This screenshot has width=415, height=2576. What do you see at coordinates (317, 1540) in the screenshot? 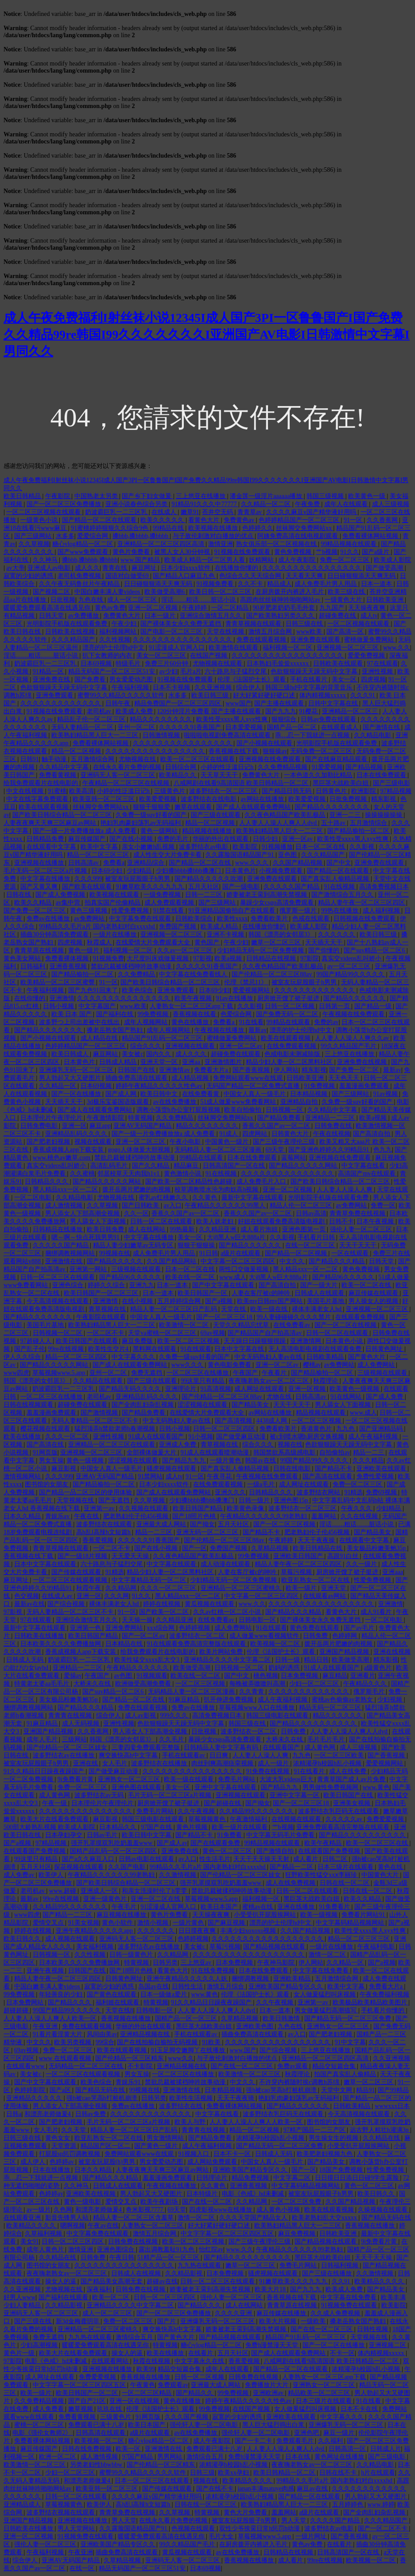
I see `天天干夜夜操` at bounding box center [317, 1540].